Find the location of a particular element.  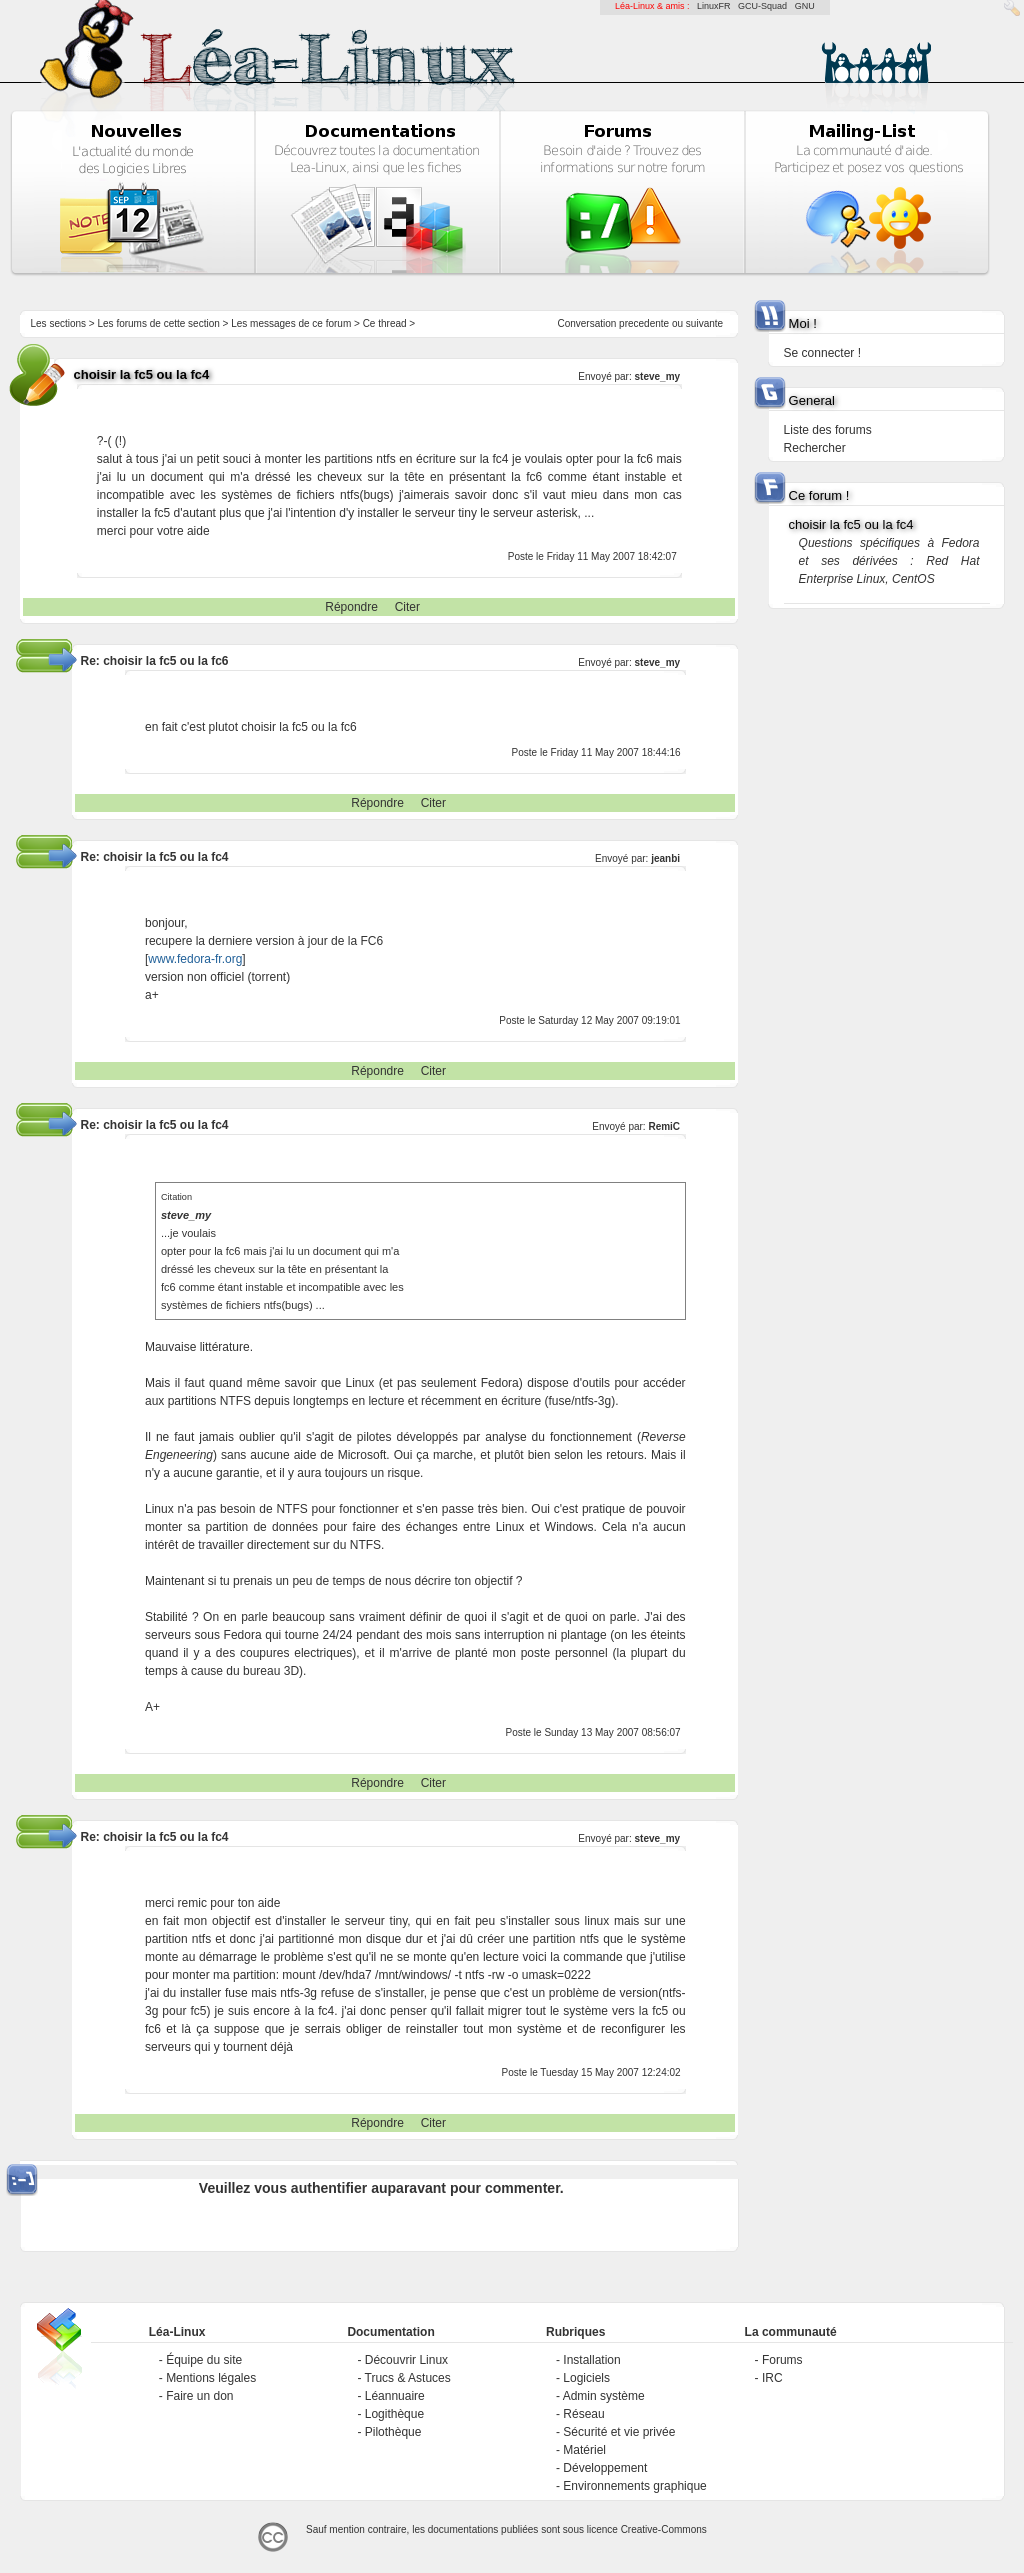

LinuxFR is located at coordinates (714, 6).